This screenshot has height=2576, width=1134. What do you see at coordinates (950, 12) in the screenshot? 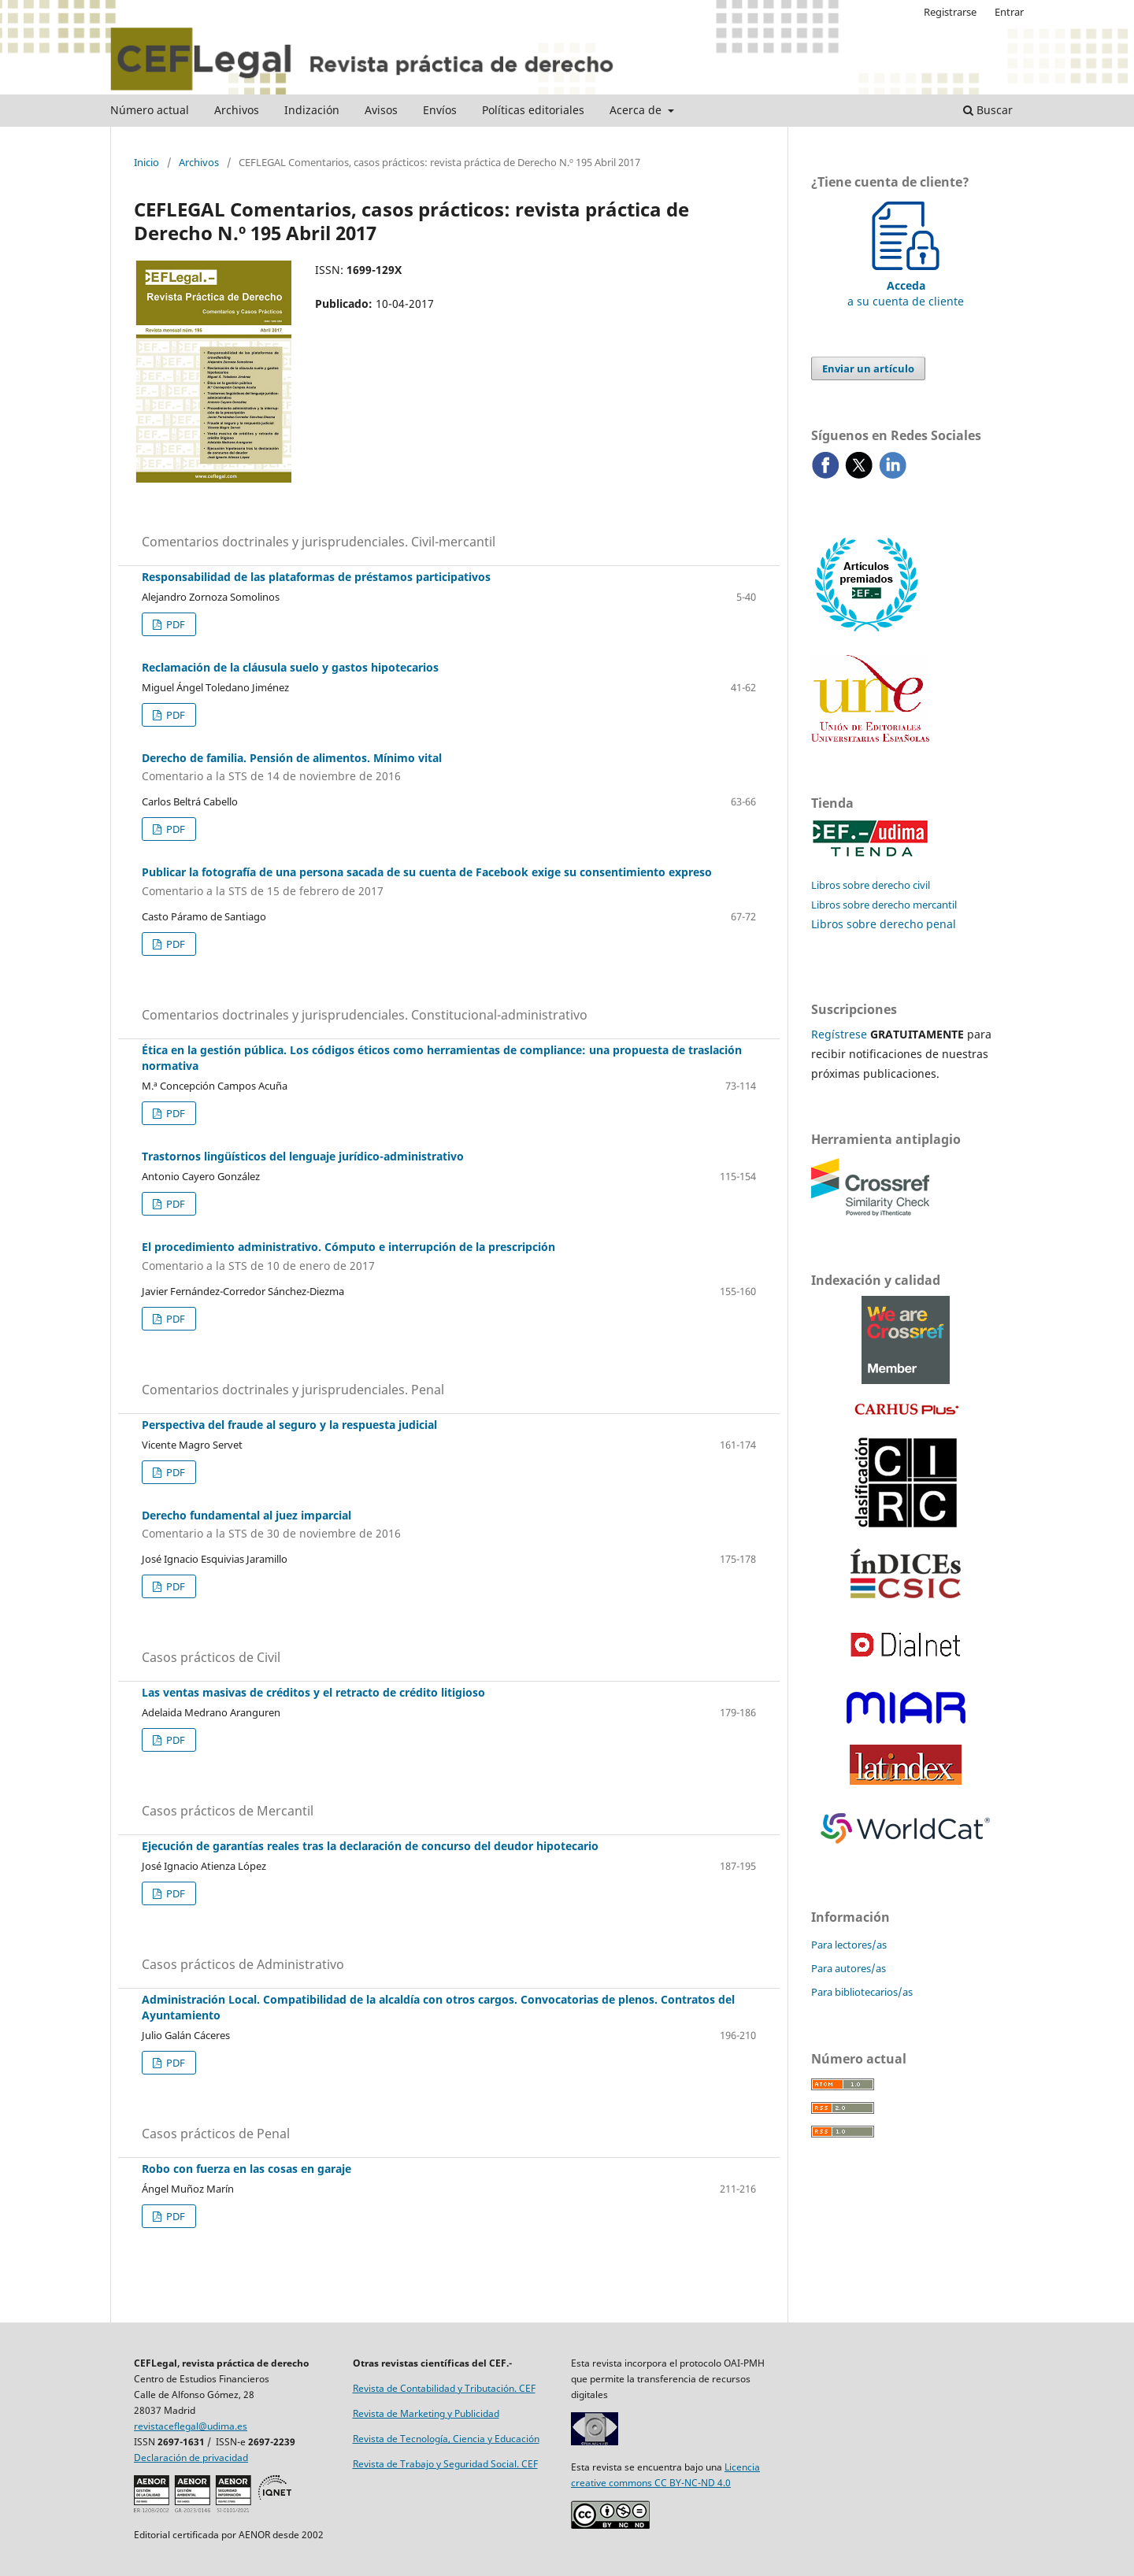
I see `Registrarse` at bounding box center [950, 12].